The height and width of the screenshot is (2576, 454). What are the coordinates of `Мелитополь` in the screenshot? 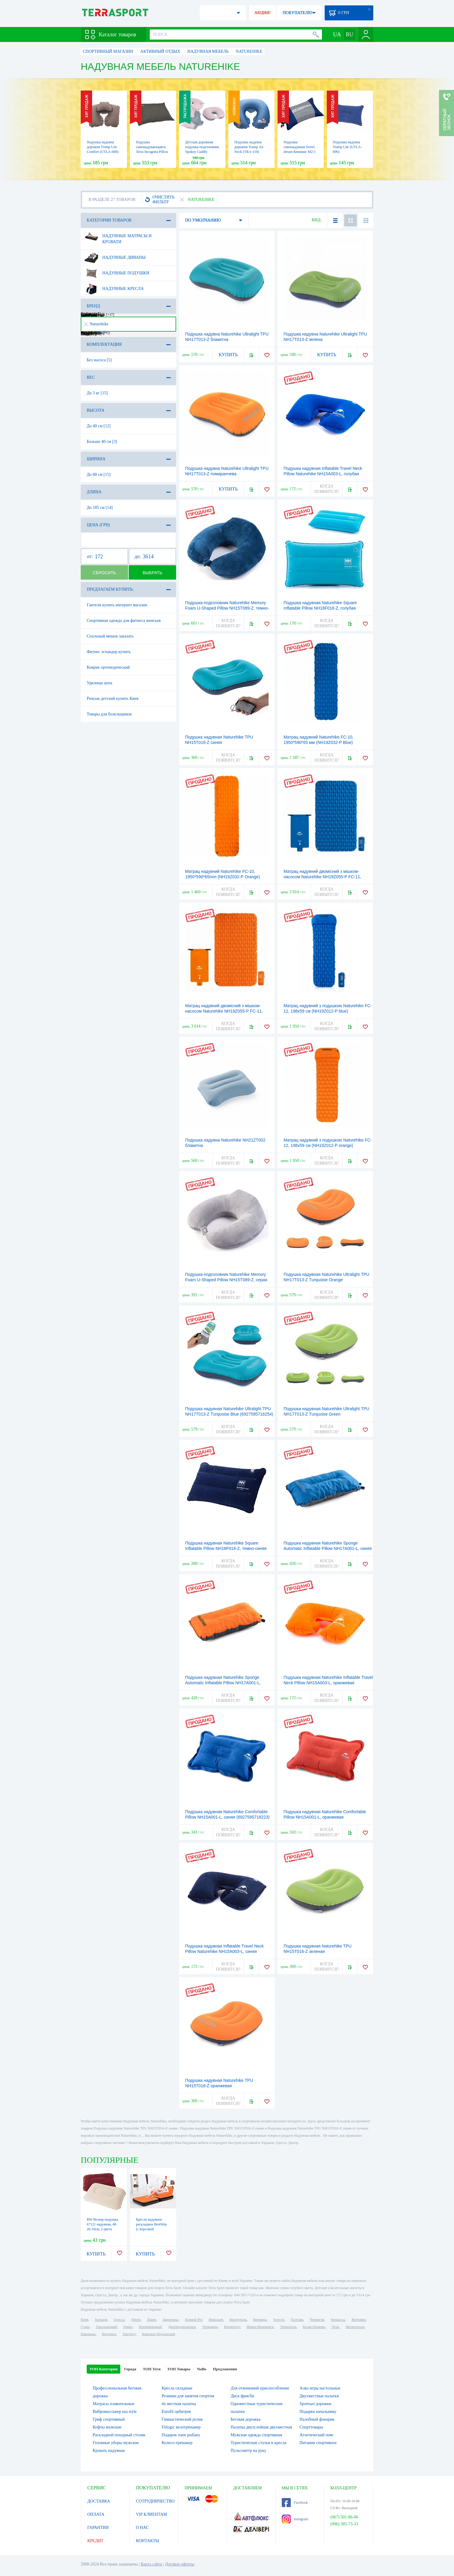 It's located at (355, 2327).